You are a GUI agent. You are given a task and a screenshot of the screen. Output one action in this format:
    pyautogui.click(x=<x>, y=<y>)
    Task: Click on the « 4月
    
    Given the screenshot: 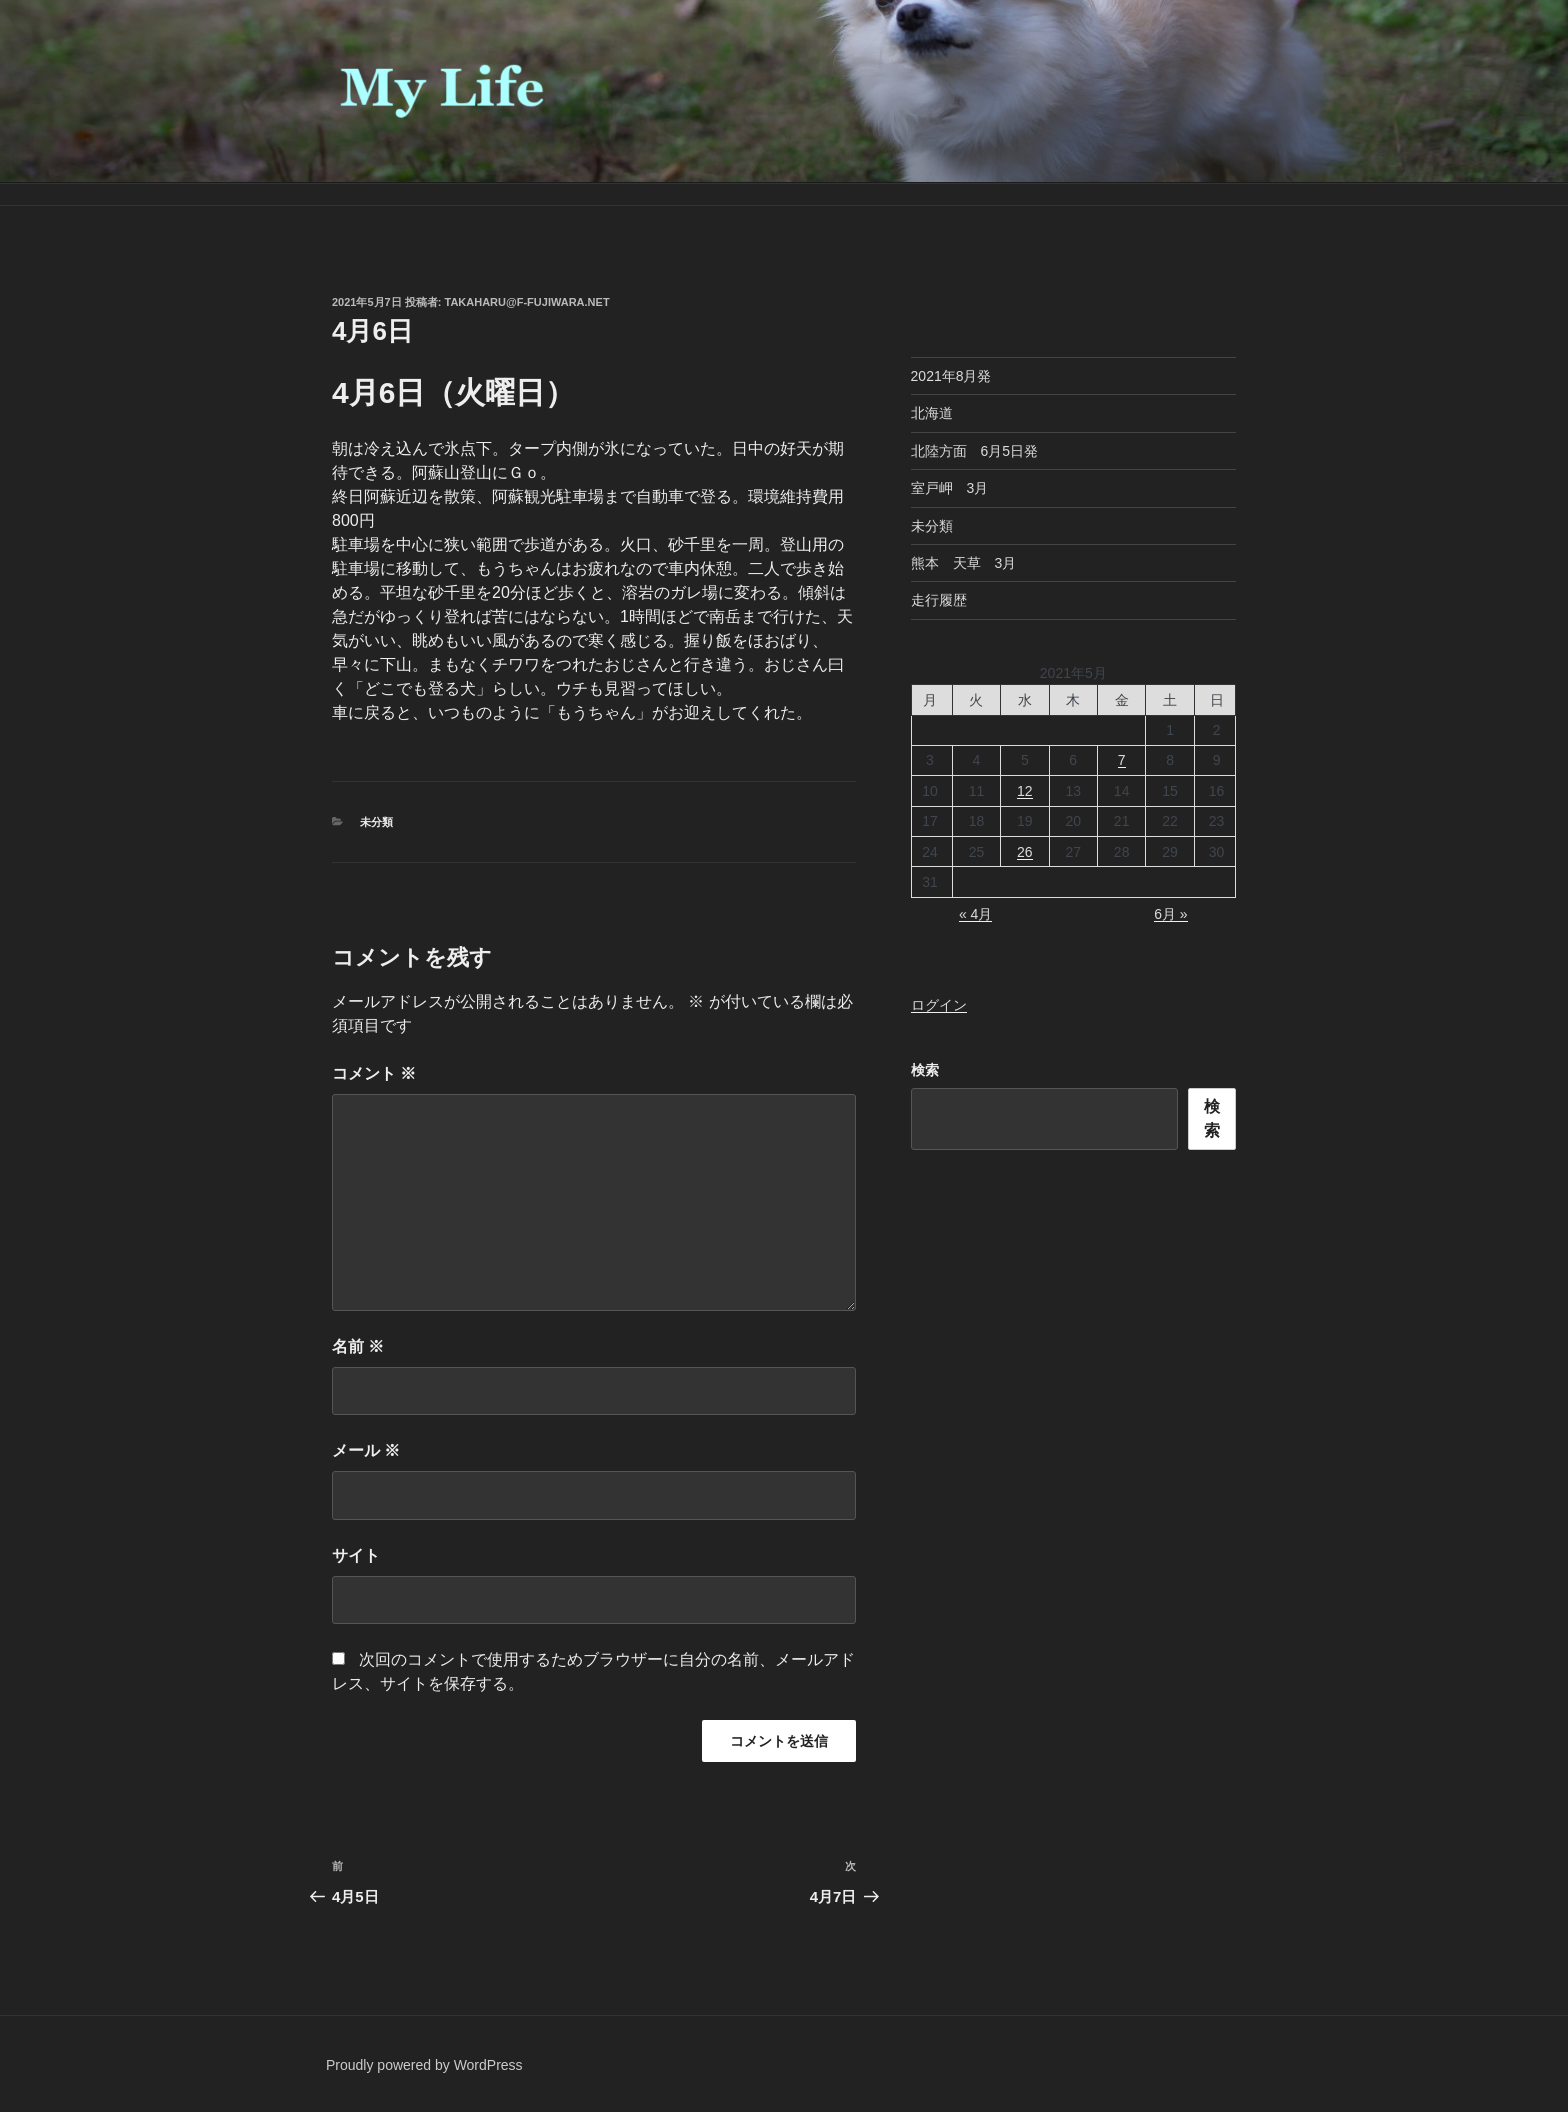 What is the action you would take?
    pyautogui.click(x=975, y=914)
    